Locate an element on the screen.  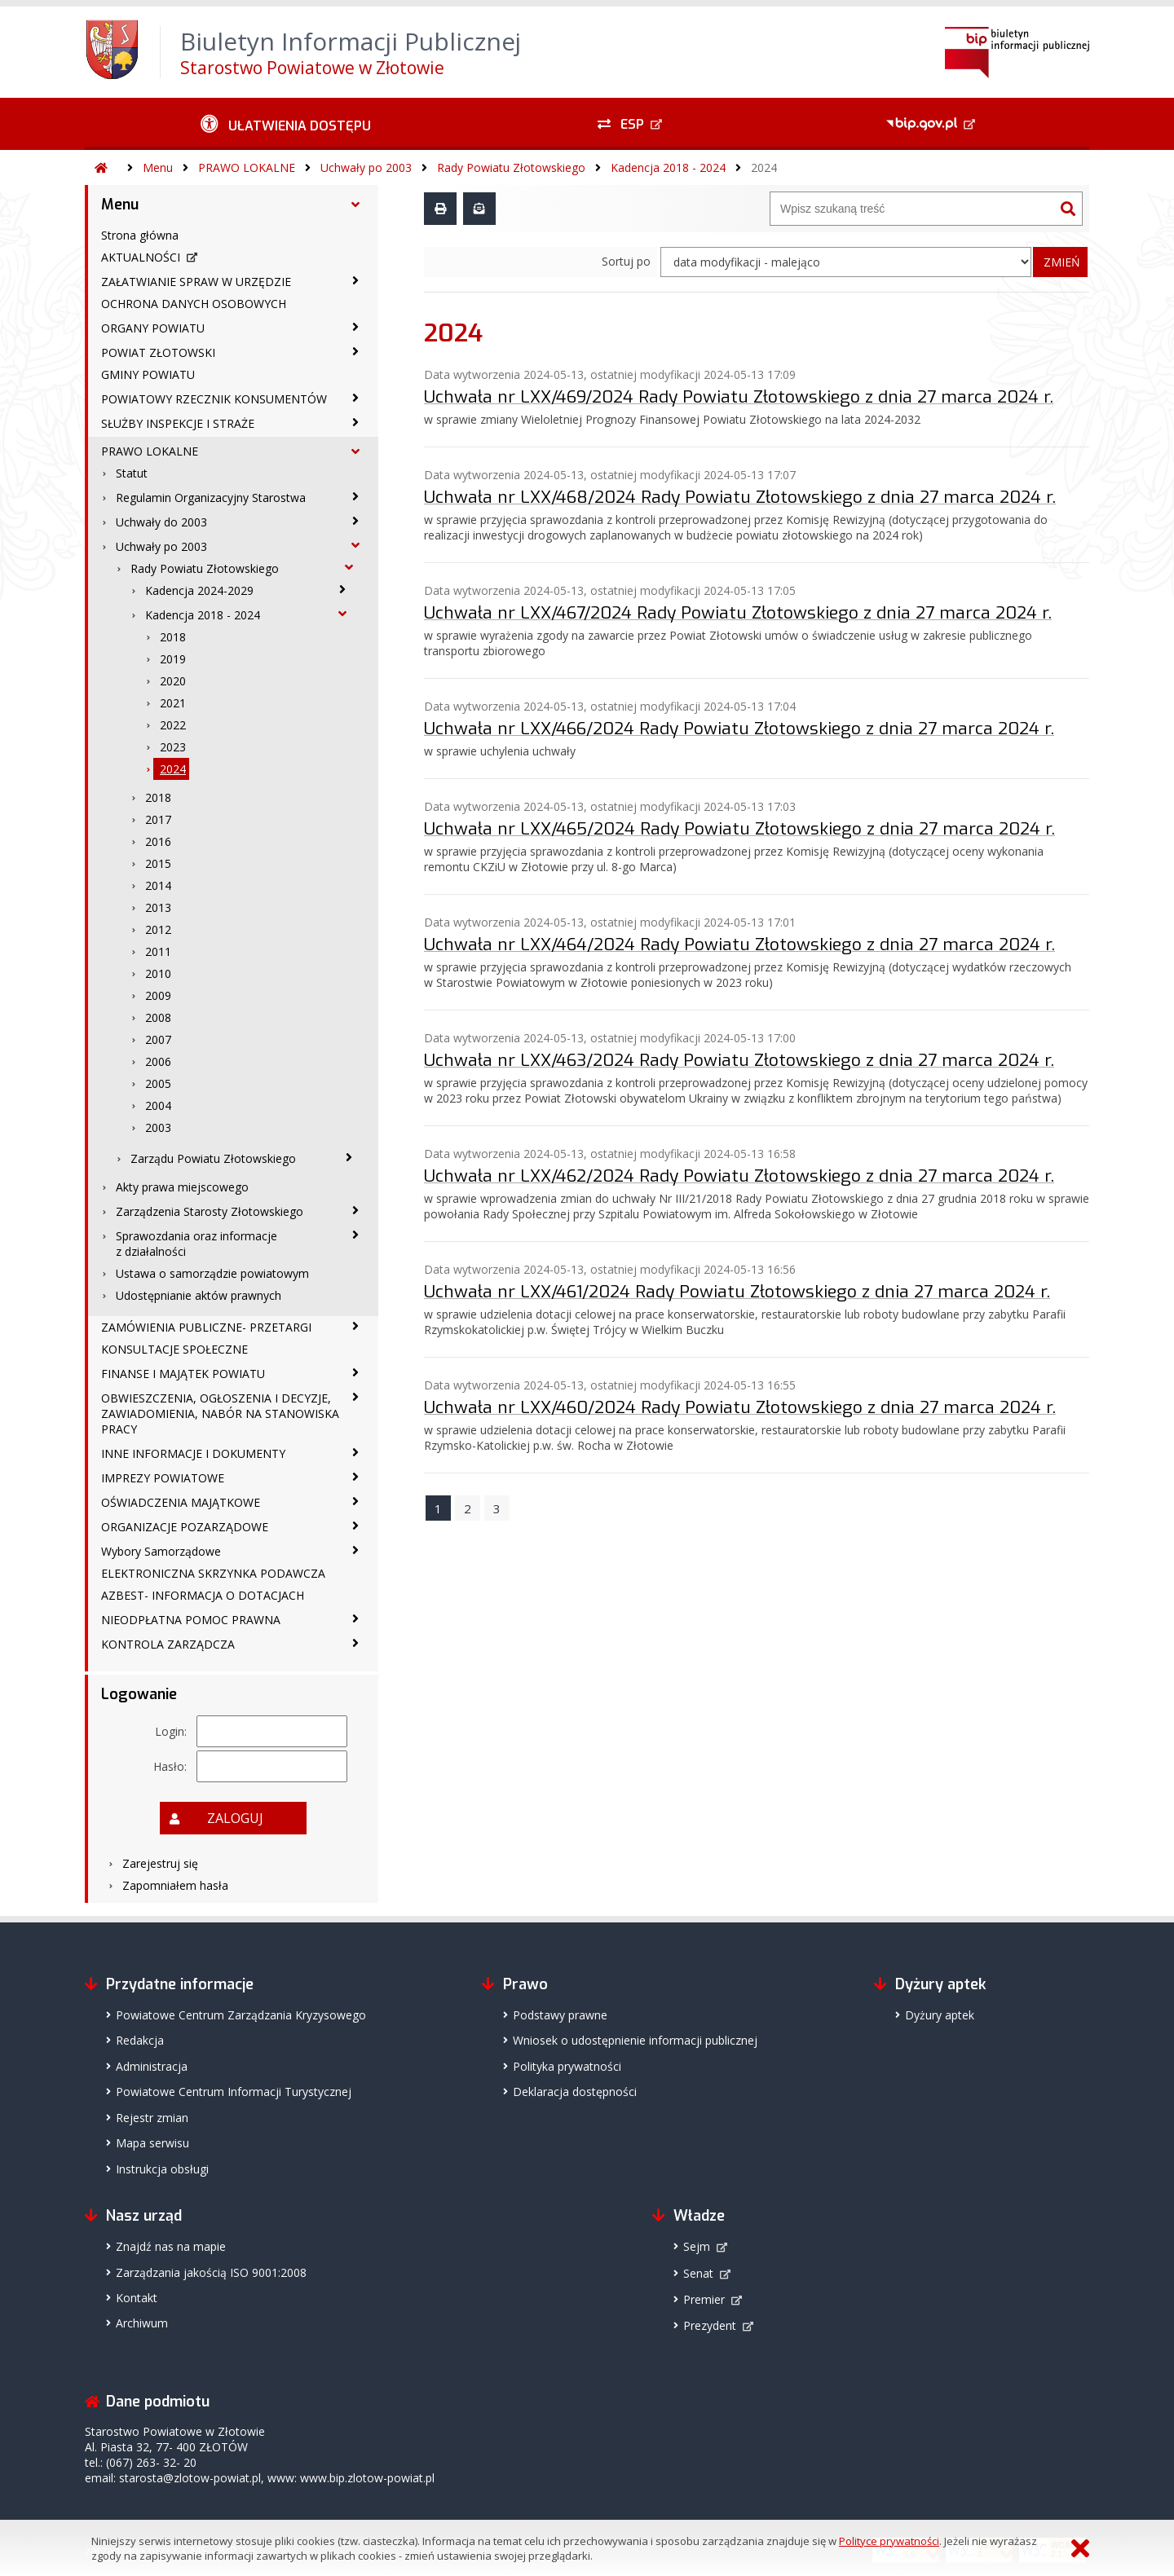
[IMPREZY POWIATOWE - podmenu zwinięte] is located at coordinates (355, 1477).